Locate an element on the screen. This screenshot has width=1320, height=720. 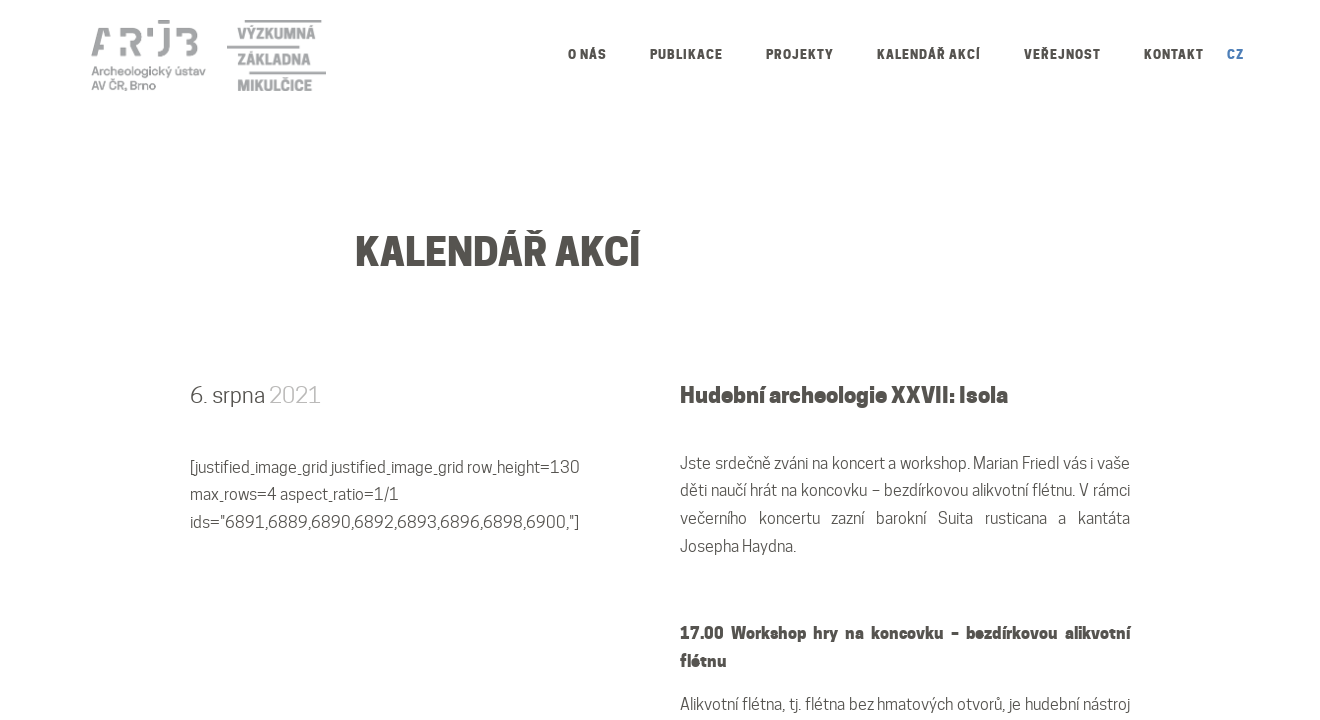
Kontakt is located at coordinates (1174, 54).